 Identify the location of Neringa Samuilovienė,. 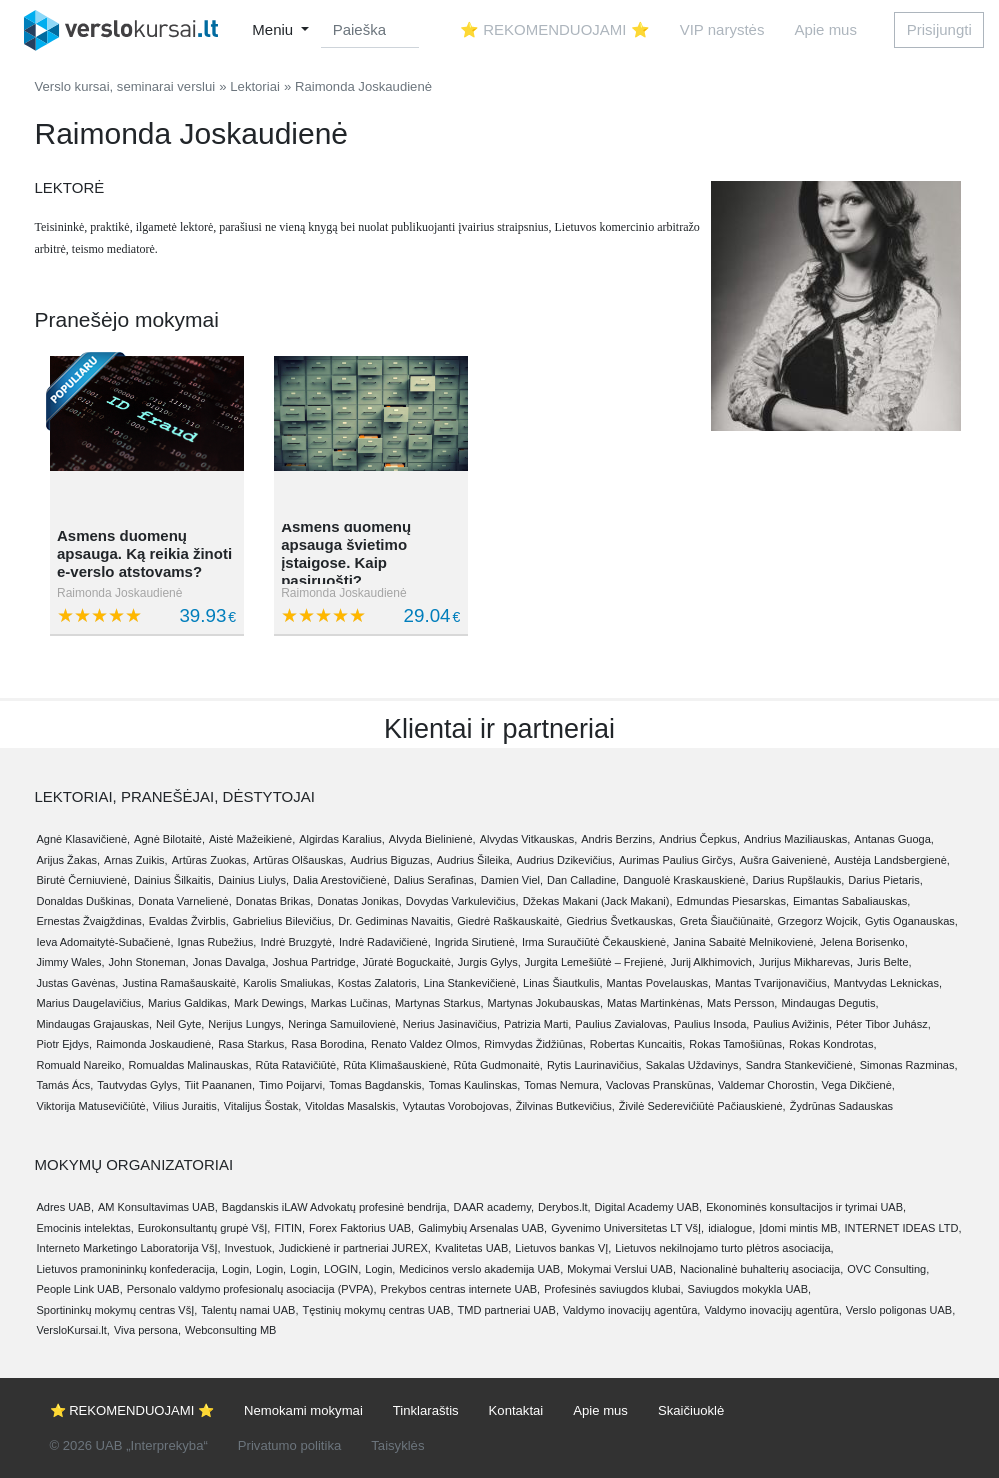
(343, 1024).